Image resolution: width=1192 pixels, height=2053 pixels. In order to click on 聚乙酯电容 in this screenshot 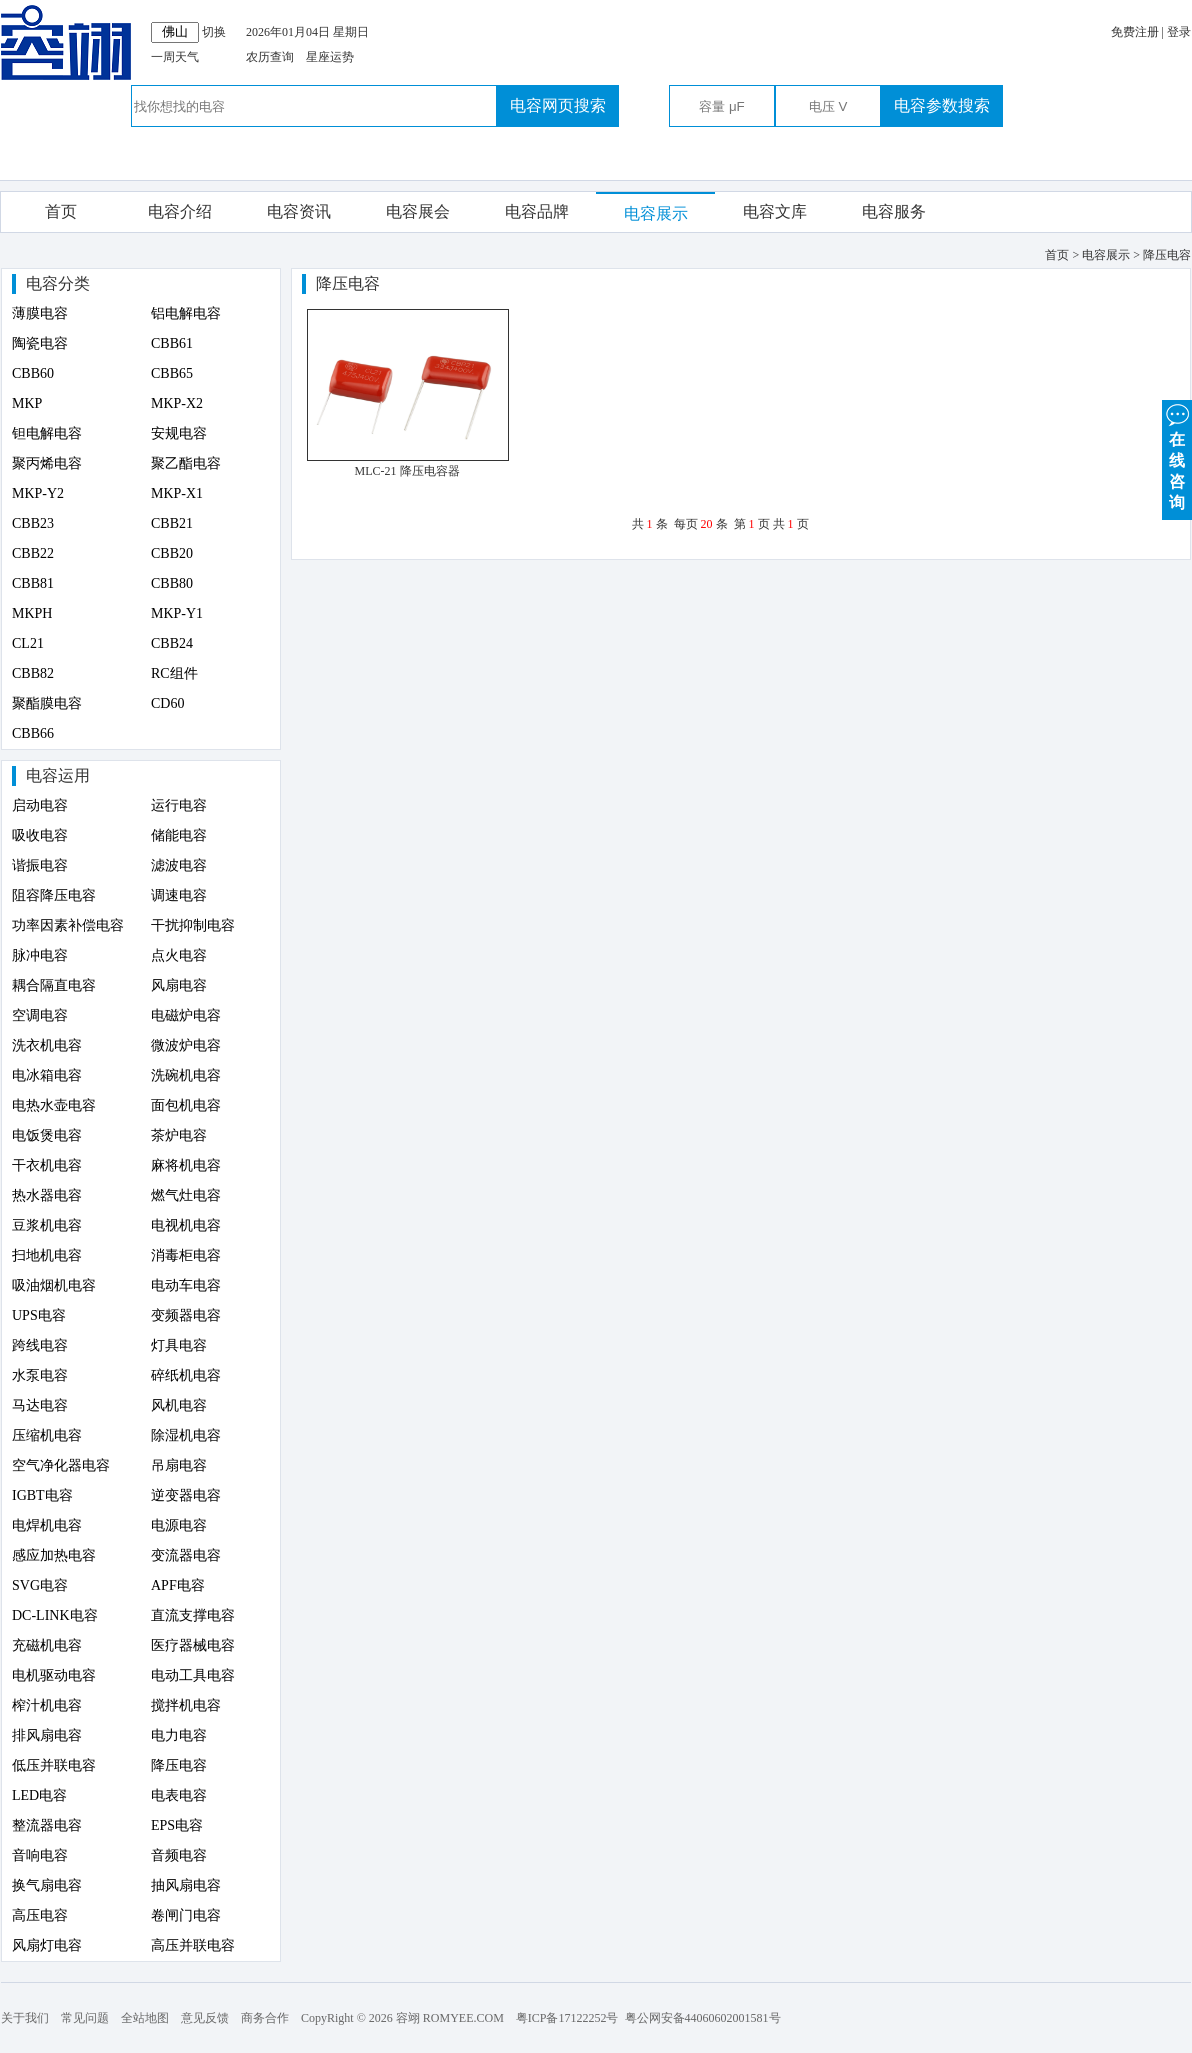, I will do `click(186, 463)`.